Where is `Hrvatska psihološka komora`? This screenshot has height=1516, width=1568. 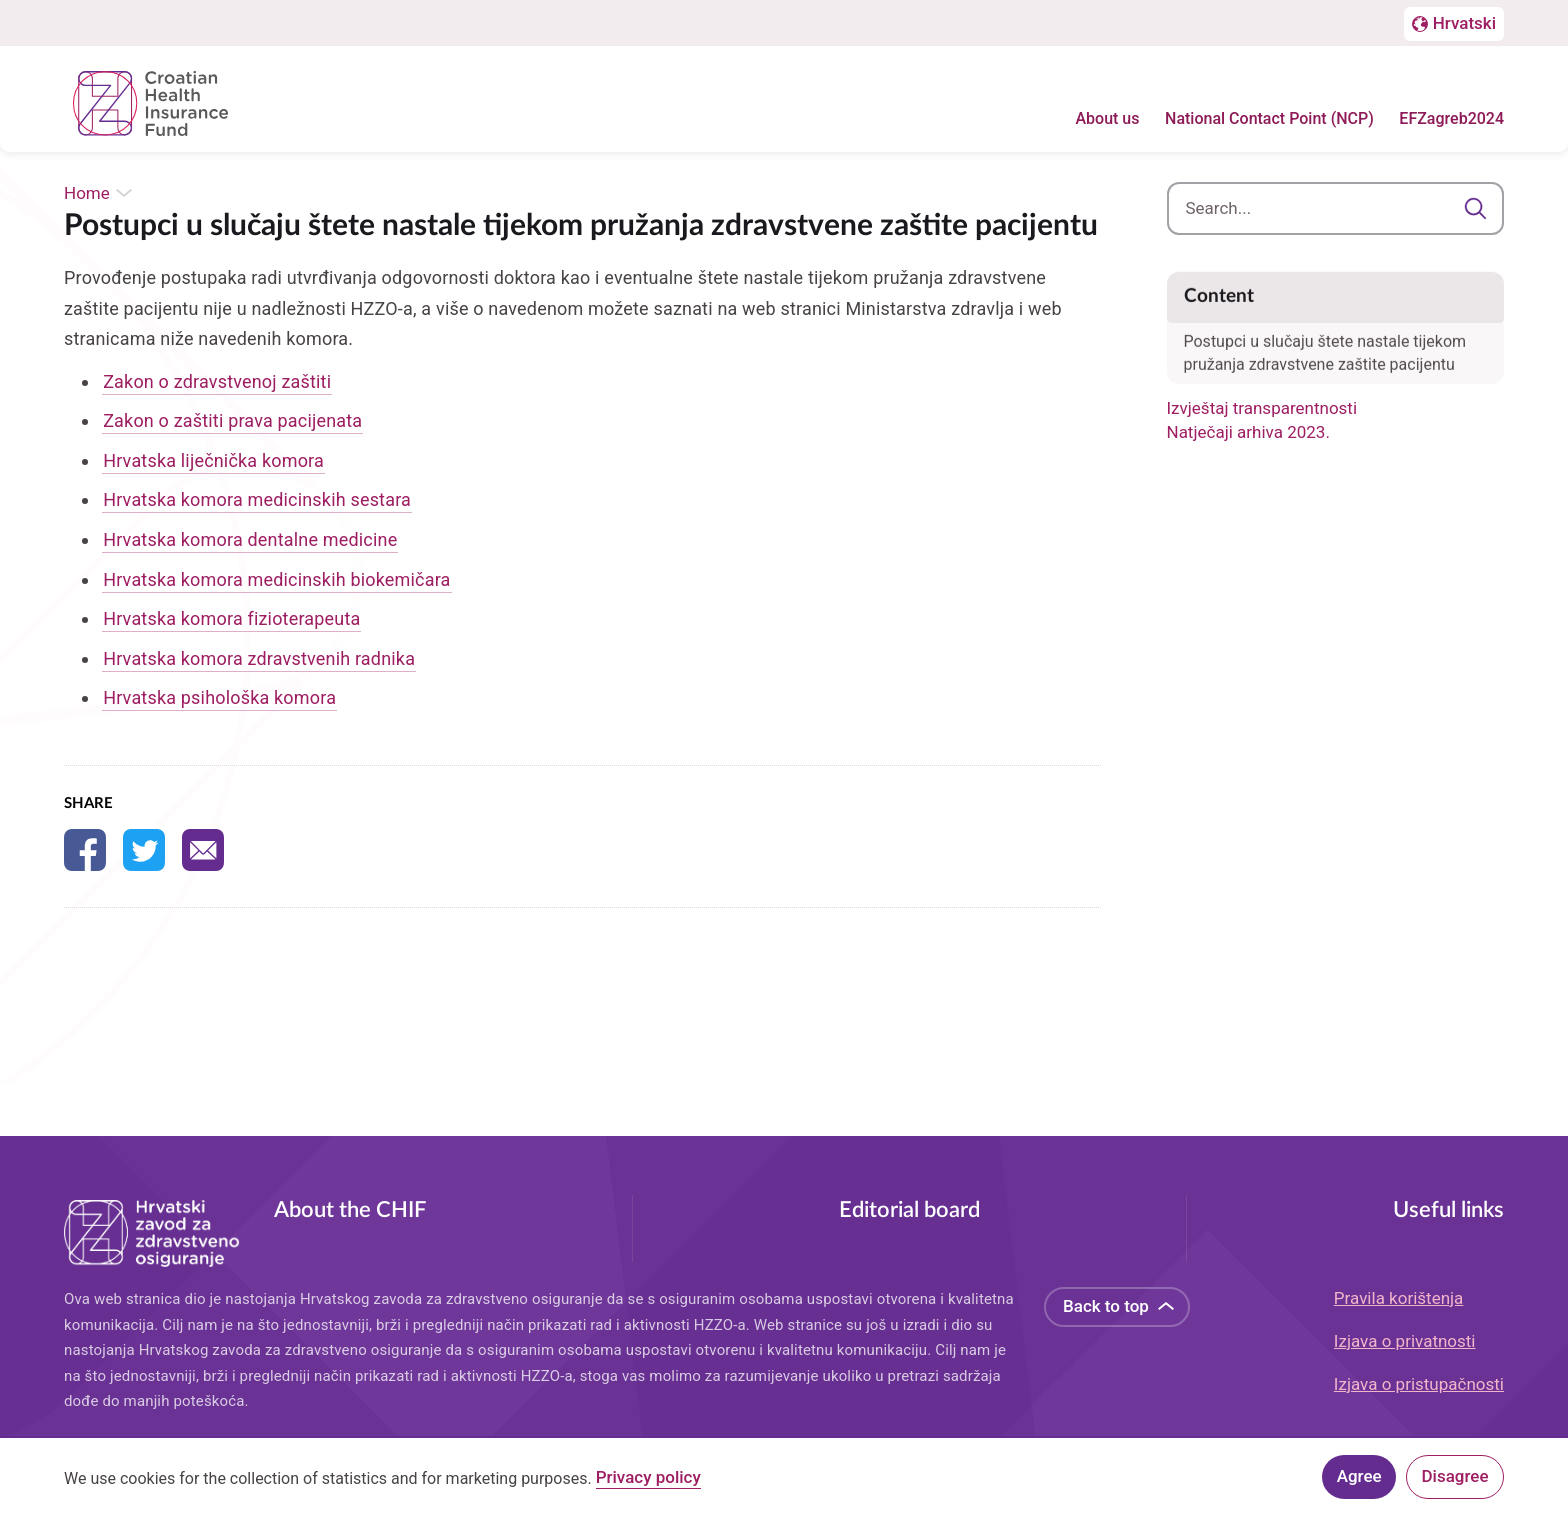
Hrvatska psihološka komora is located at coordinates (219, 697).